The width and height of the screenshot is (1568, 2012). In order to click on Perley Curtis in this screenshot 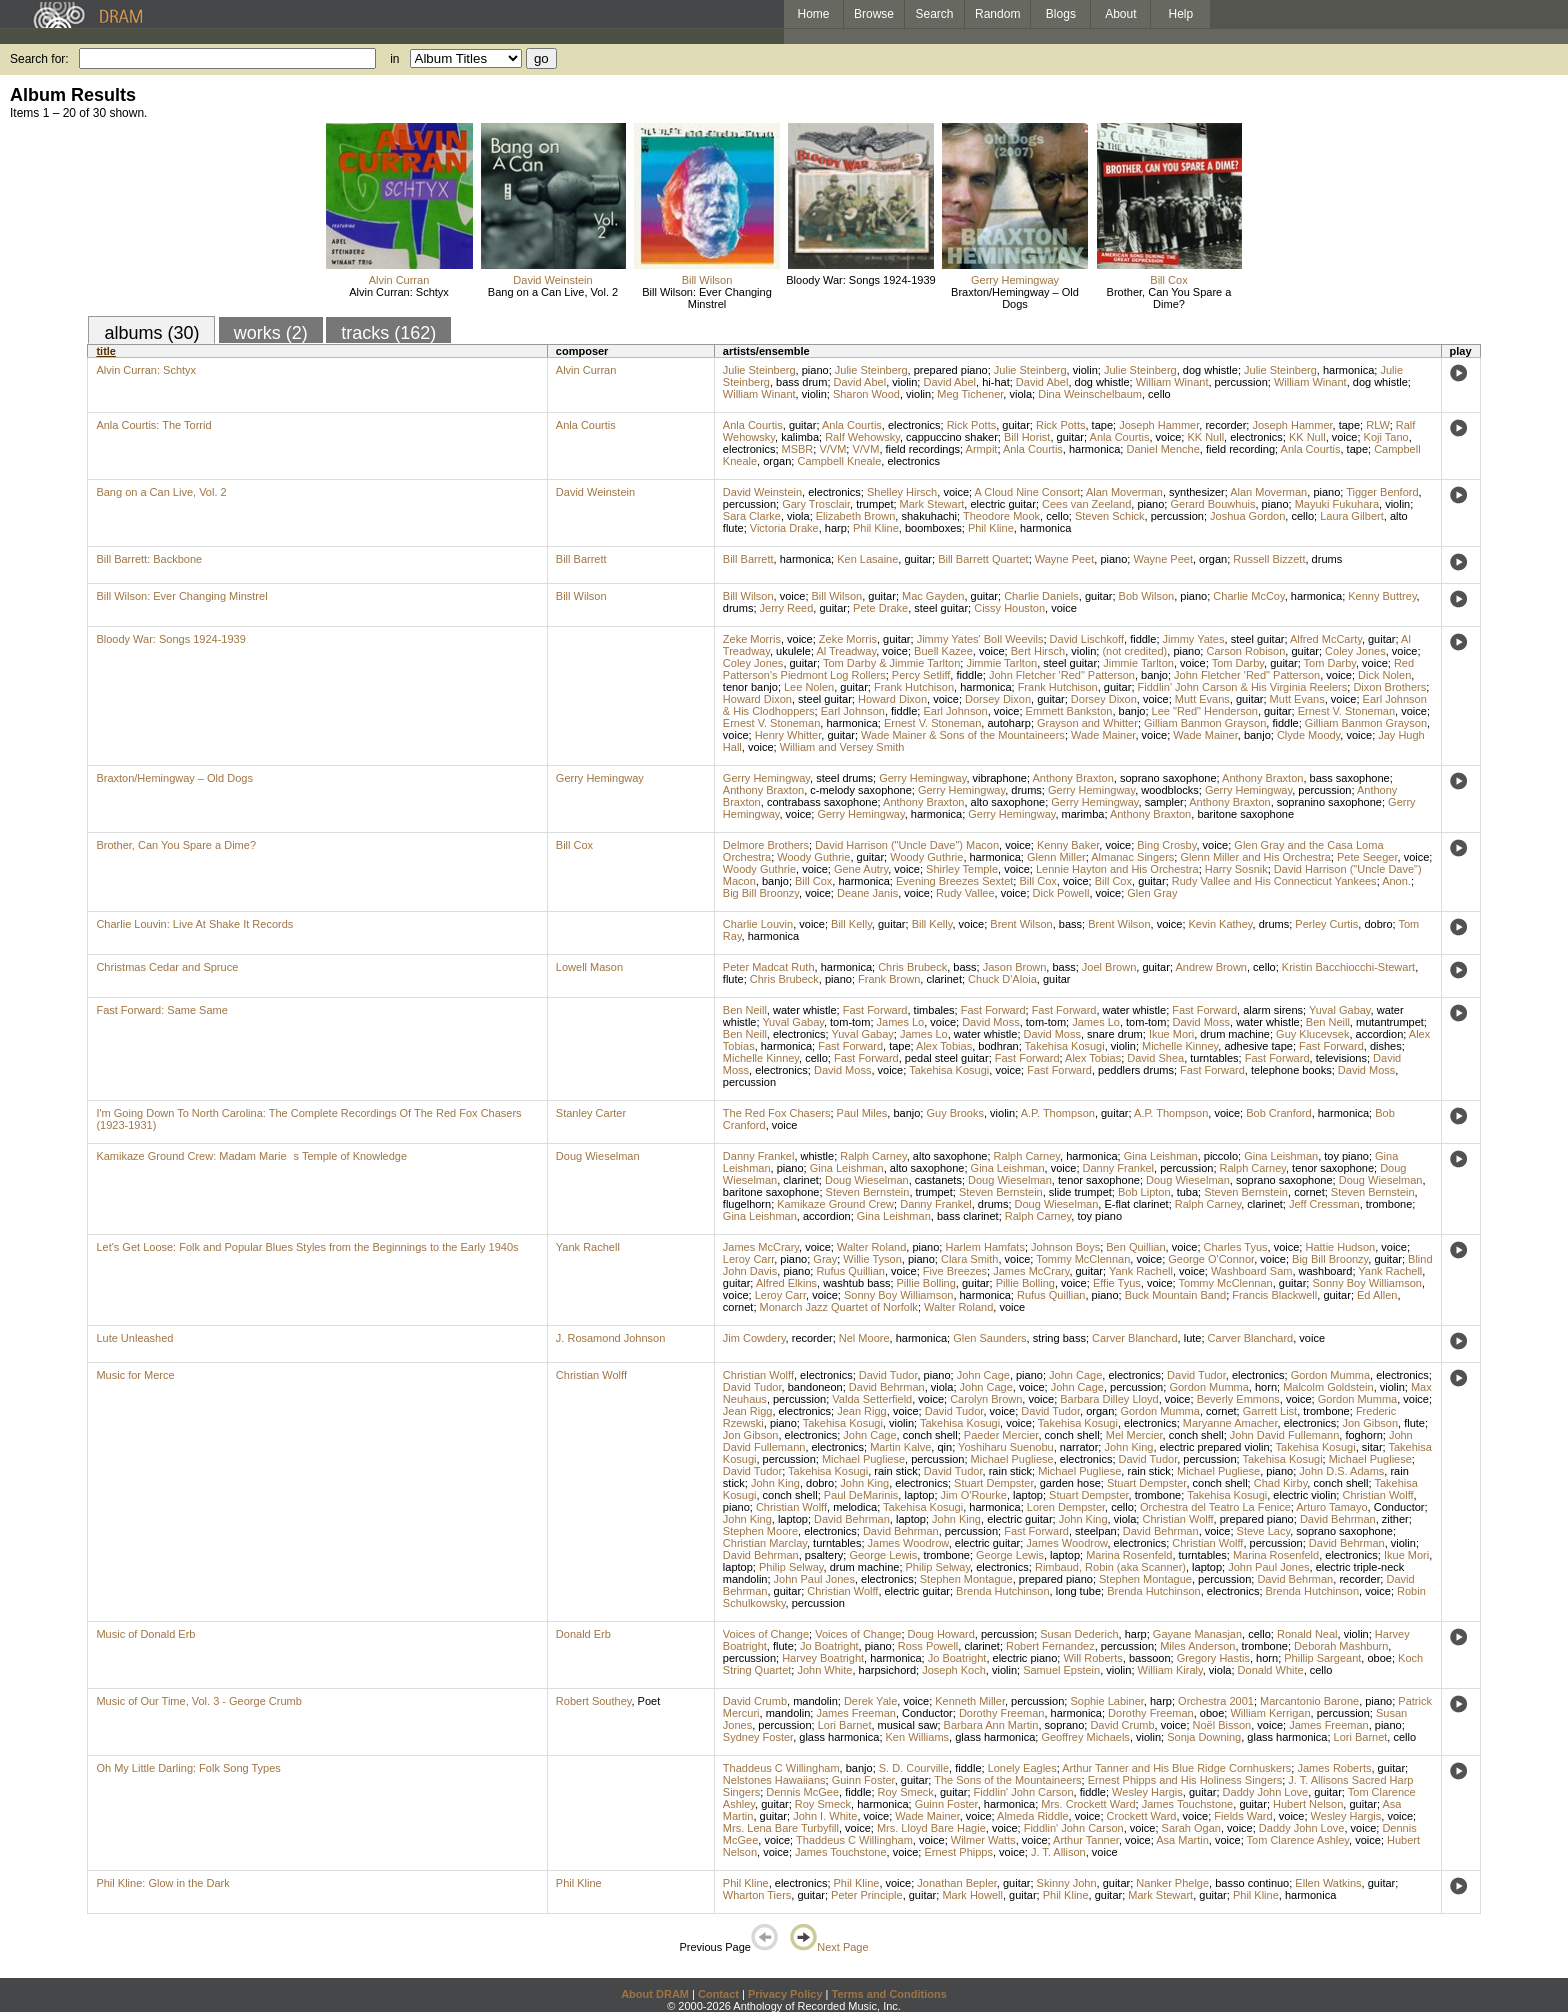, I will do `click(1326, 924)`.